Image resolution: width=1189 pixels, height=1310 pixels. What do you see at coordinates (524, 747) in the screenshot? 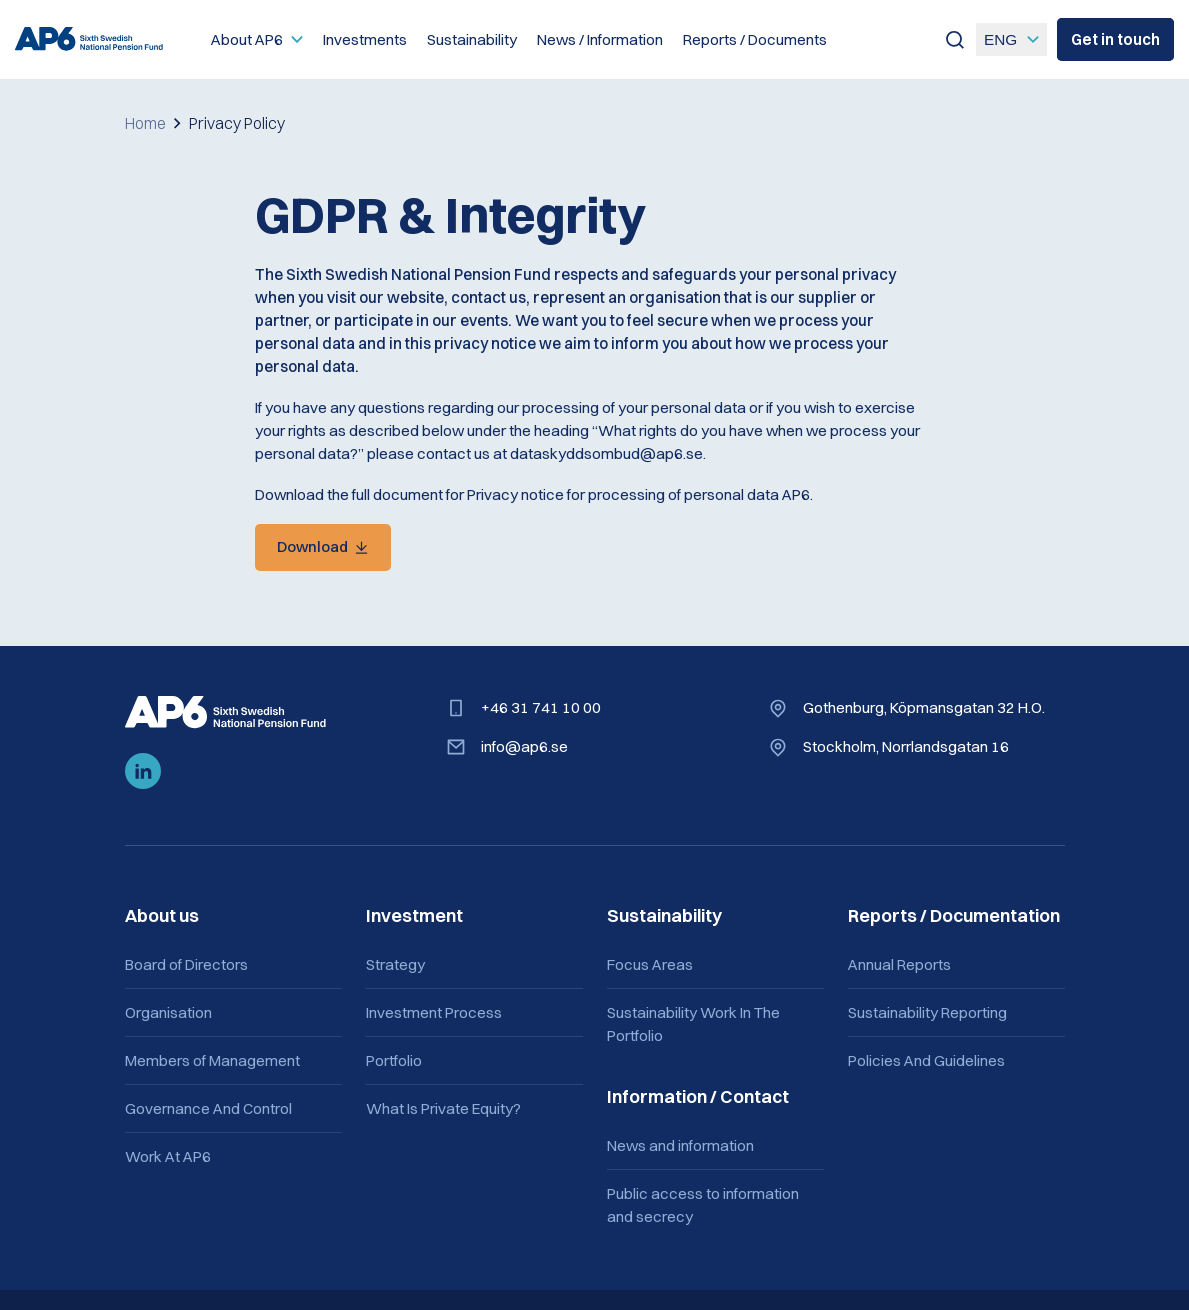
I see `info@ap6.se` at bounding box center [524, 747].